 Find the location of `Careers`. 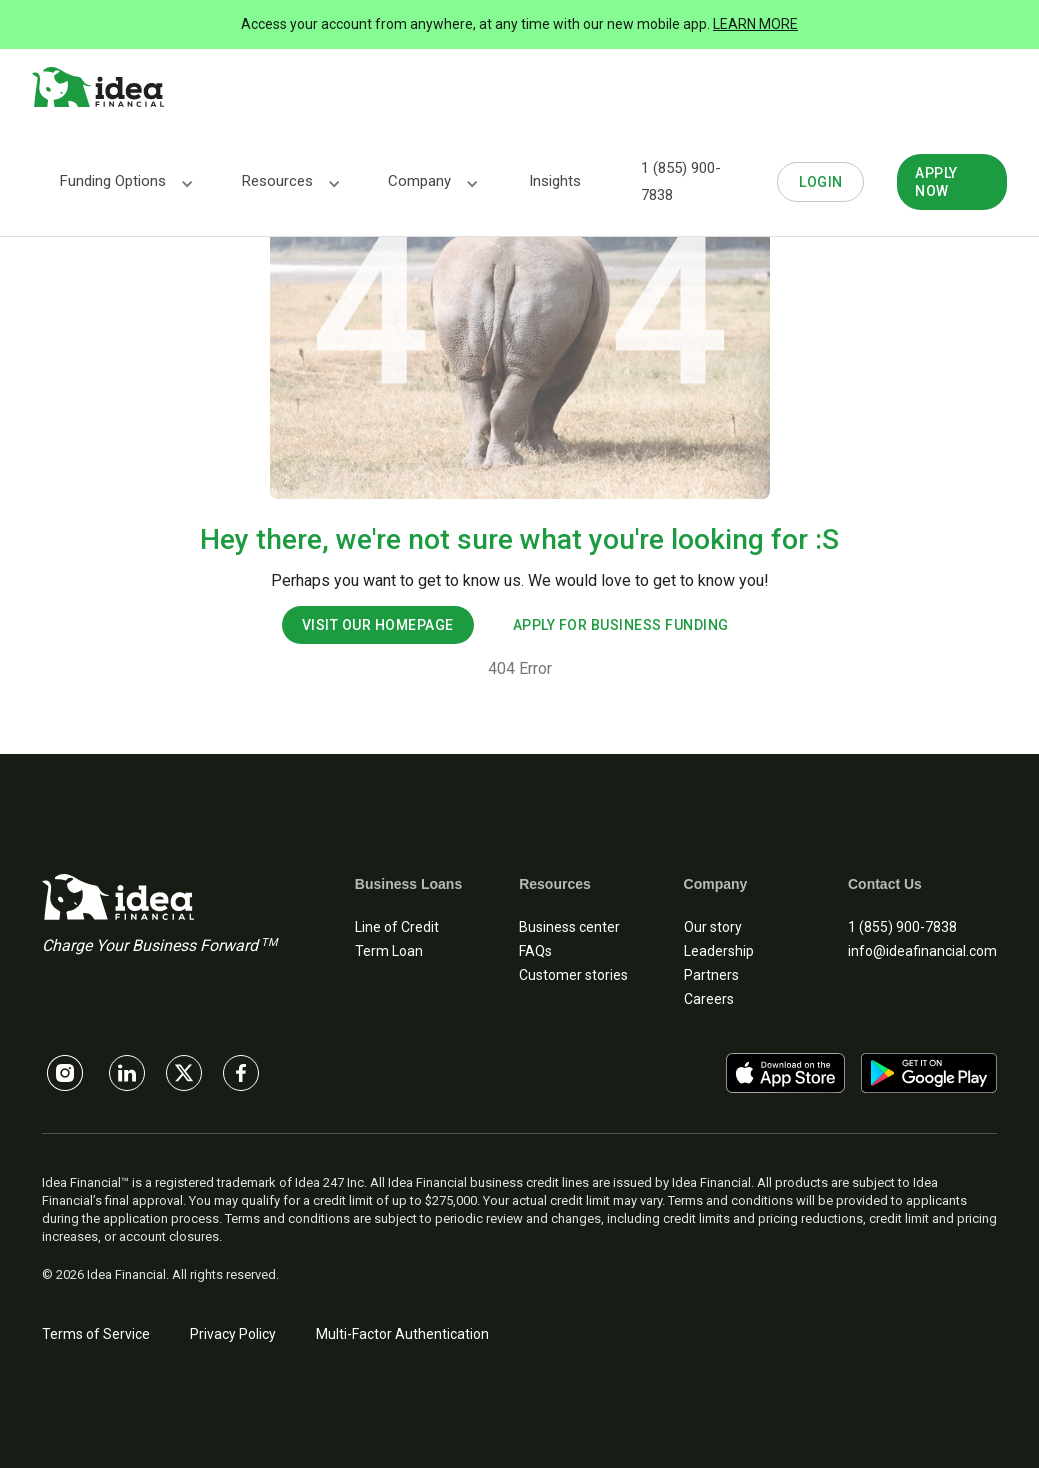

Careers is located at coordinates (709, 999).